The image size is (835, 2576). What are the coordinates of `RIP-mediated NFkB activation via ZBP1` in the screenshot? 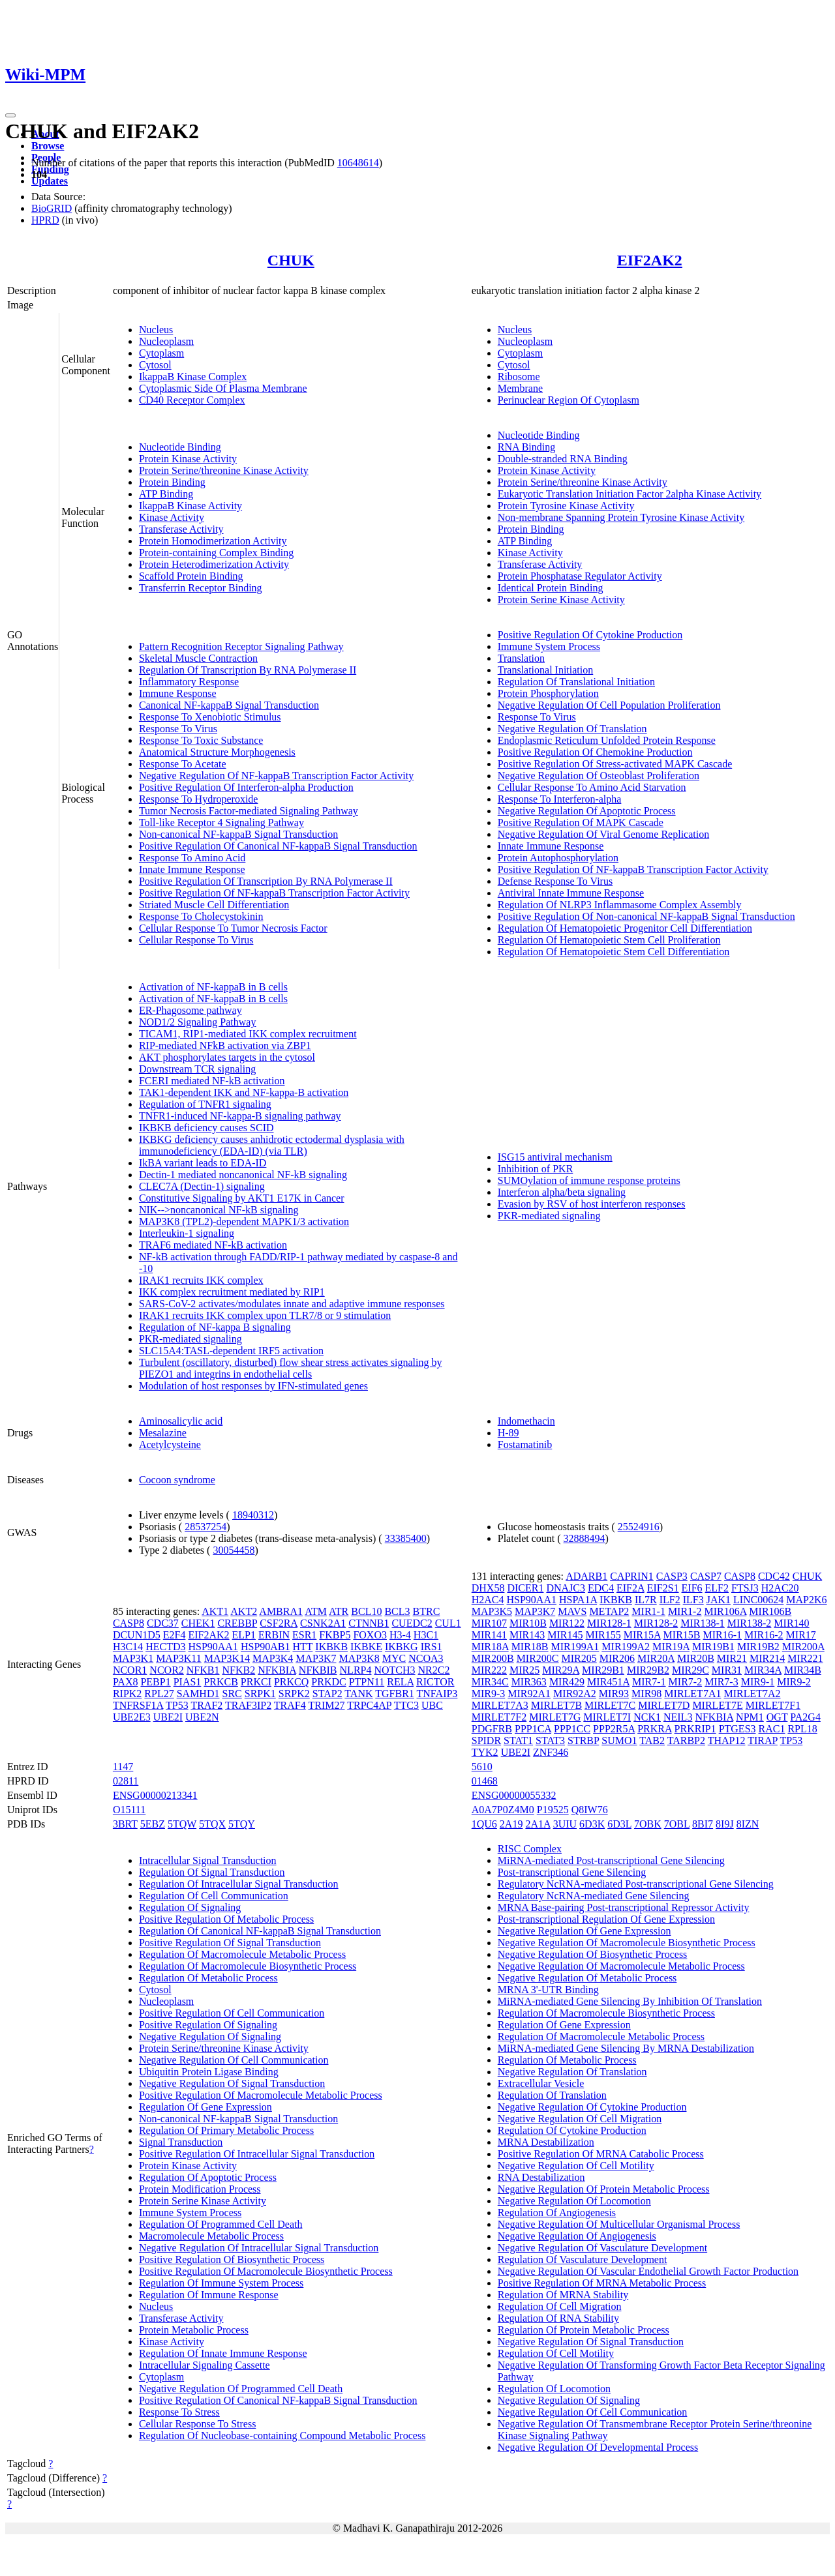 It's located at (225, 1045).